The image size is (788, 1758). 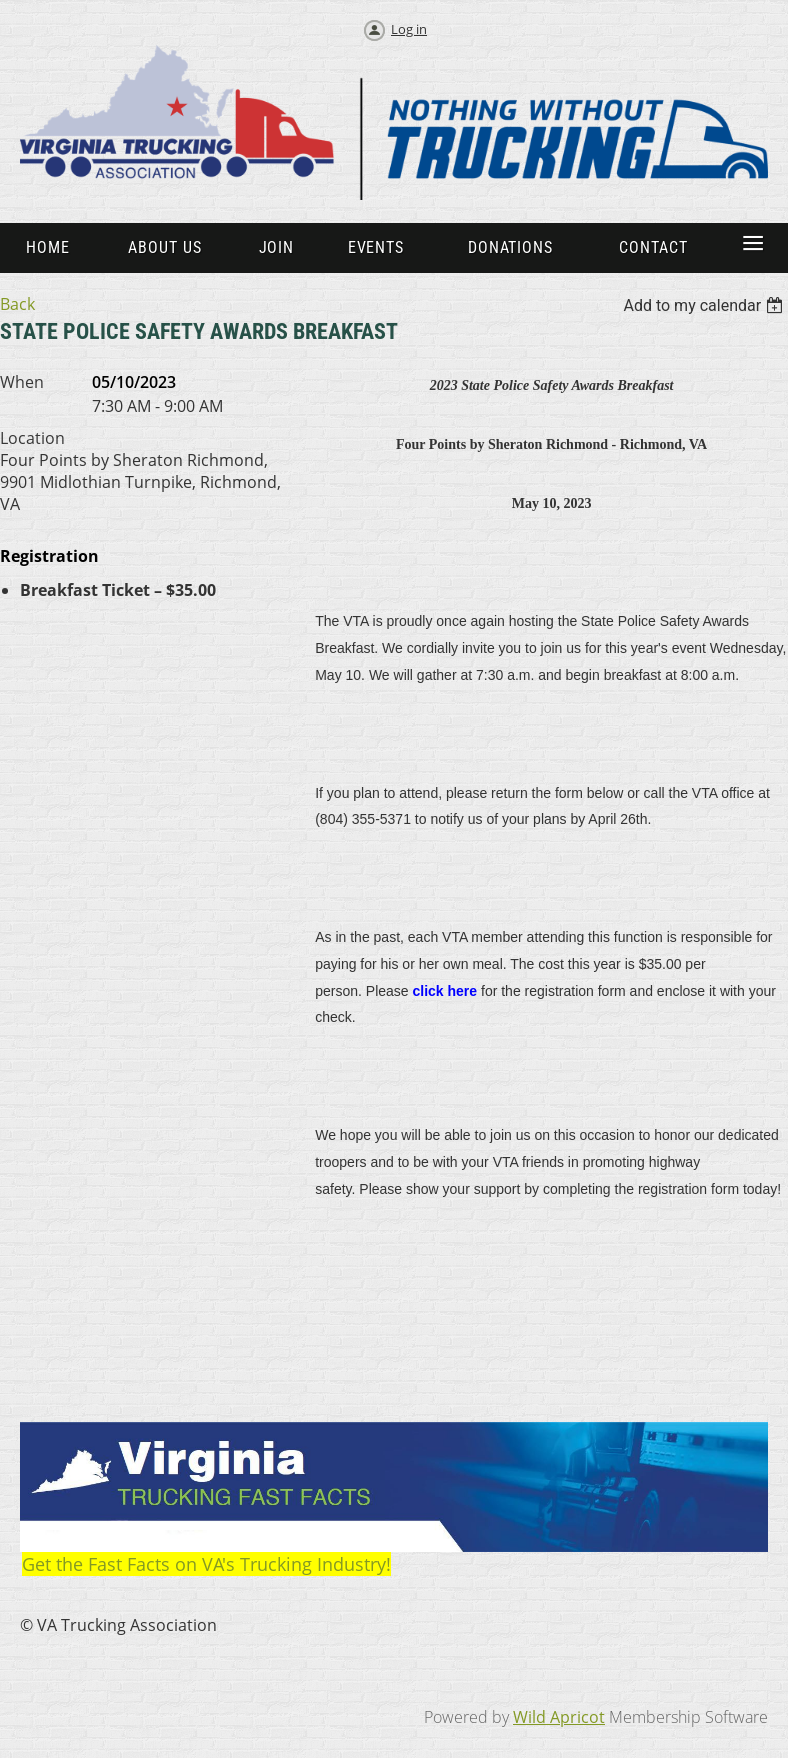 I want to click on Location, so click(x=32, y=438).